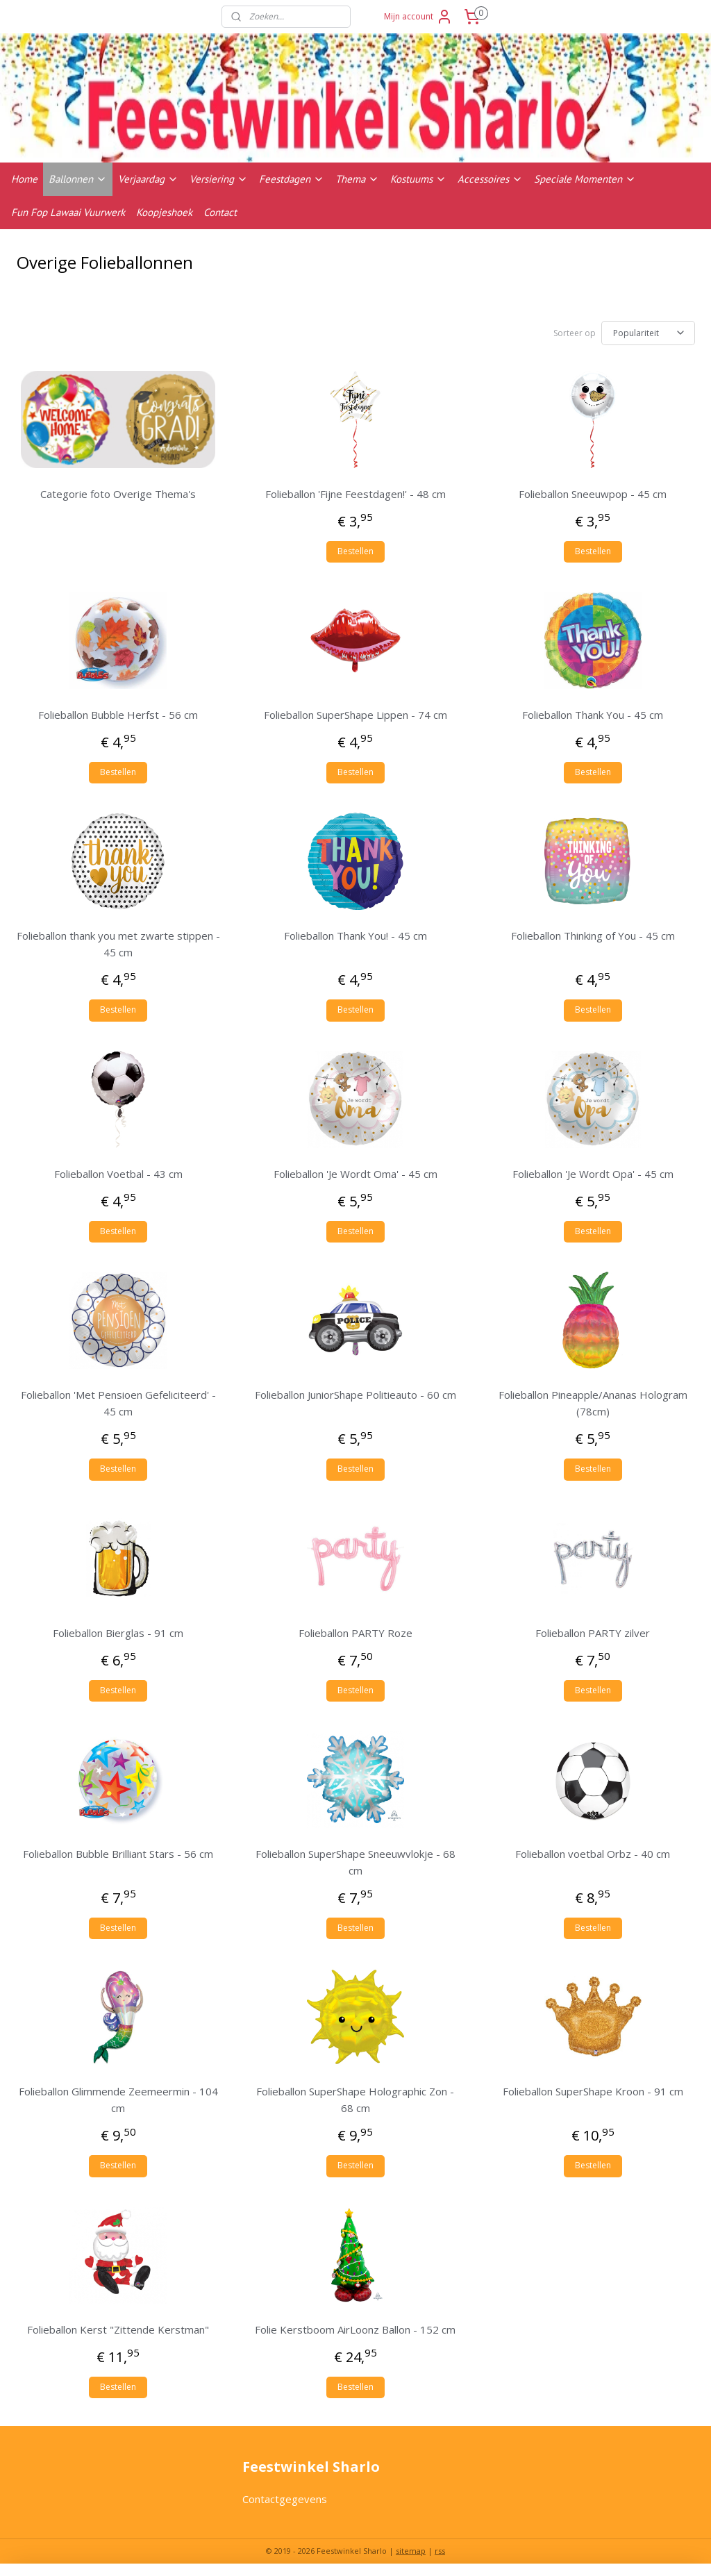  Describe the element at coordinates (355, 1395) in the screenshot. I see `Folieballon JuniorShape Politieauto - 60 cm` at that location.